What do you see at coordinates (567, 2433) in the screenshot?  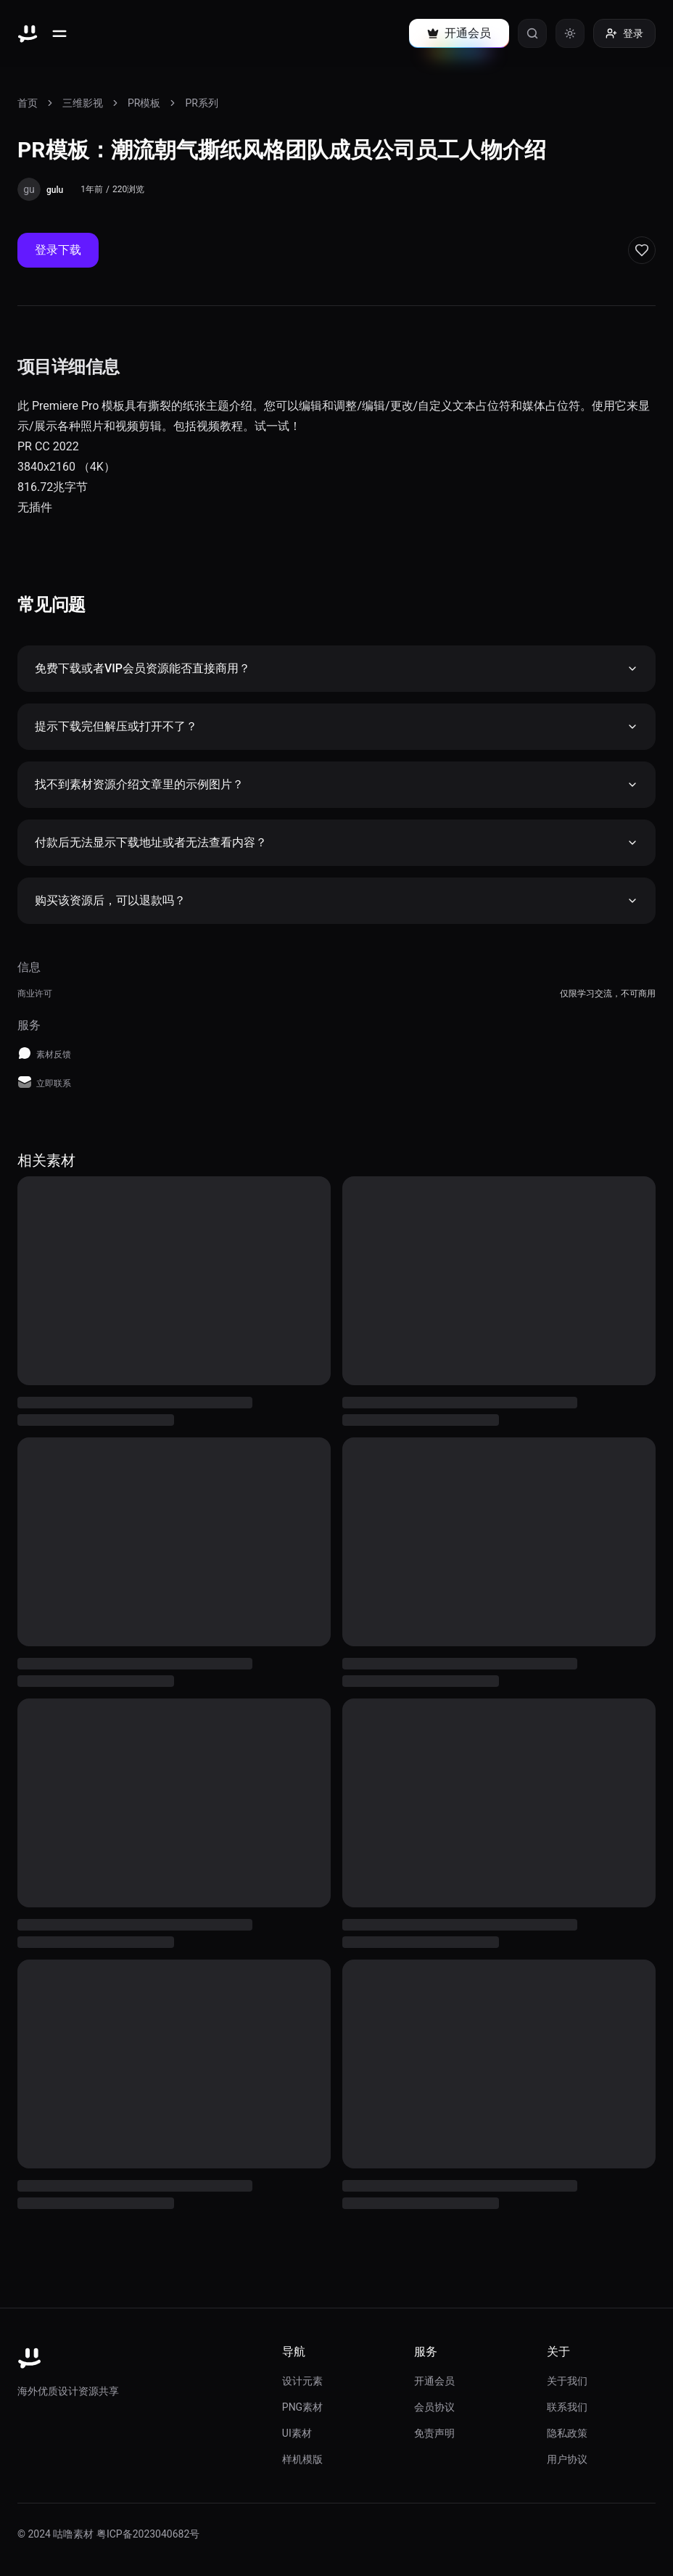 I see `隐私政策` at bounding box center [567, 2433].